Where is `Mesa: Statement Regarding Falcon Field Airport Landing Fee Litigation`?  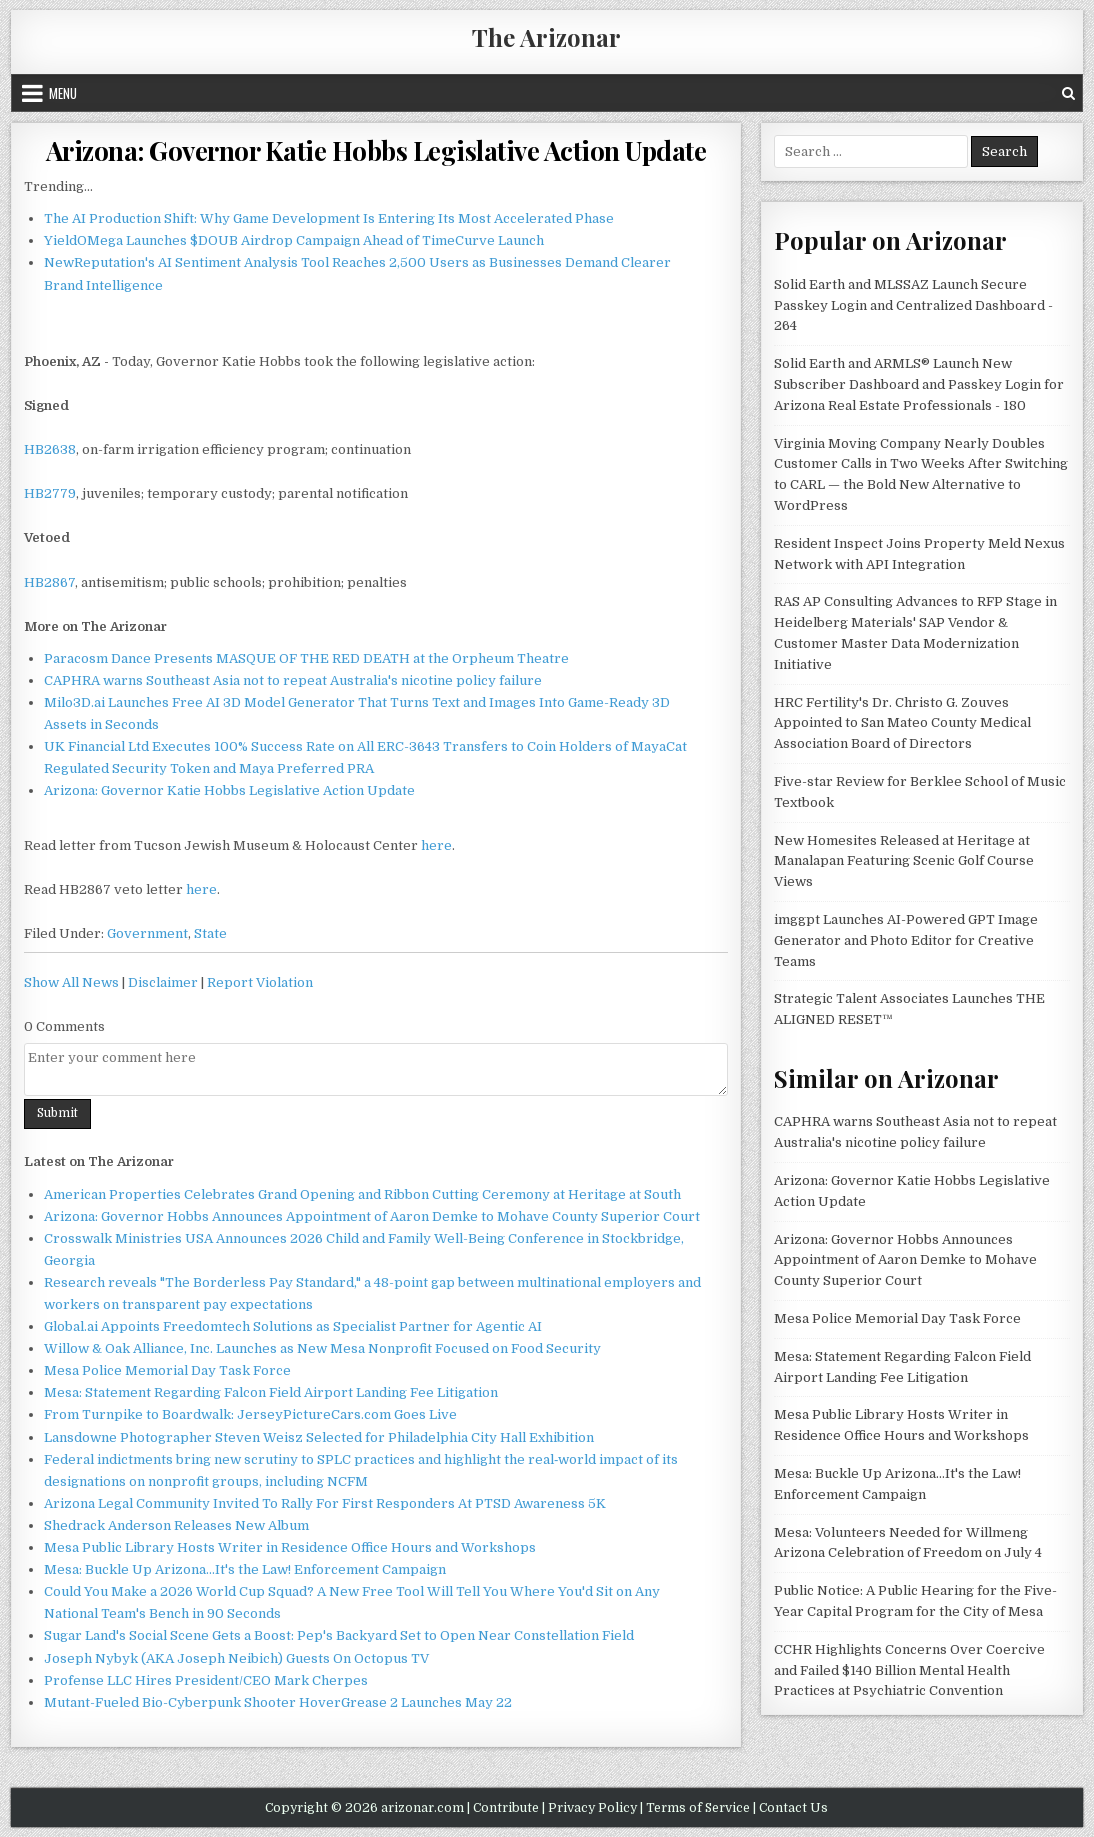 Mesa: Statement Regarding Falcon Field Airport Landing Fee Litigation is located at coordinates (271, 1392).